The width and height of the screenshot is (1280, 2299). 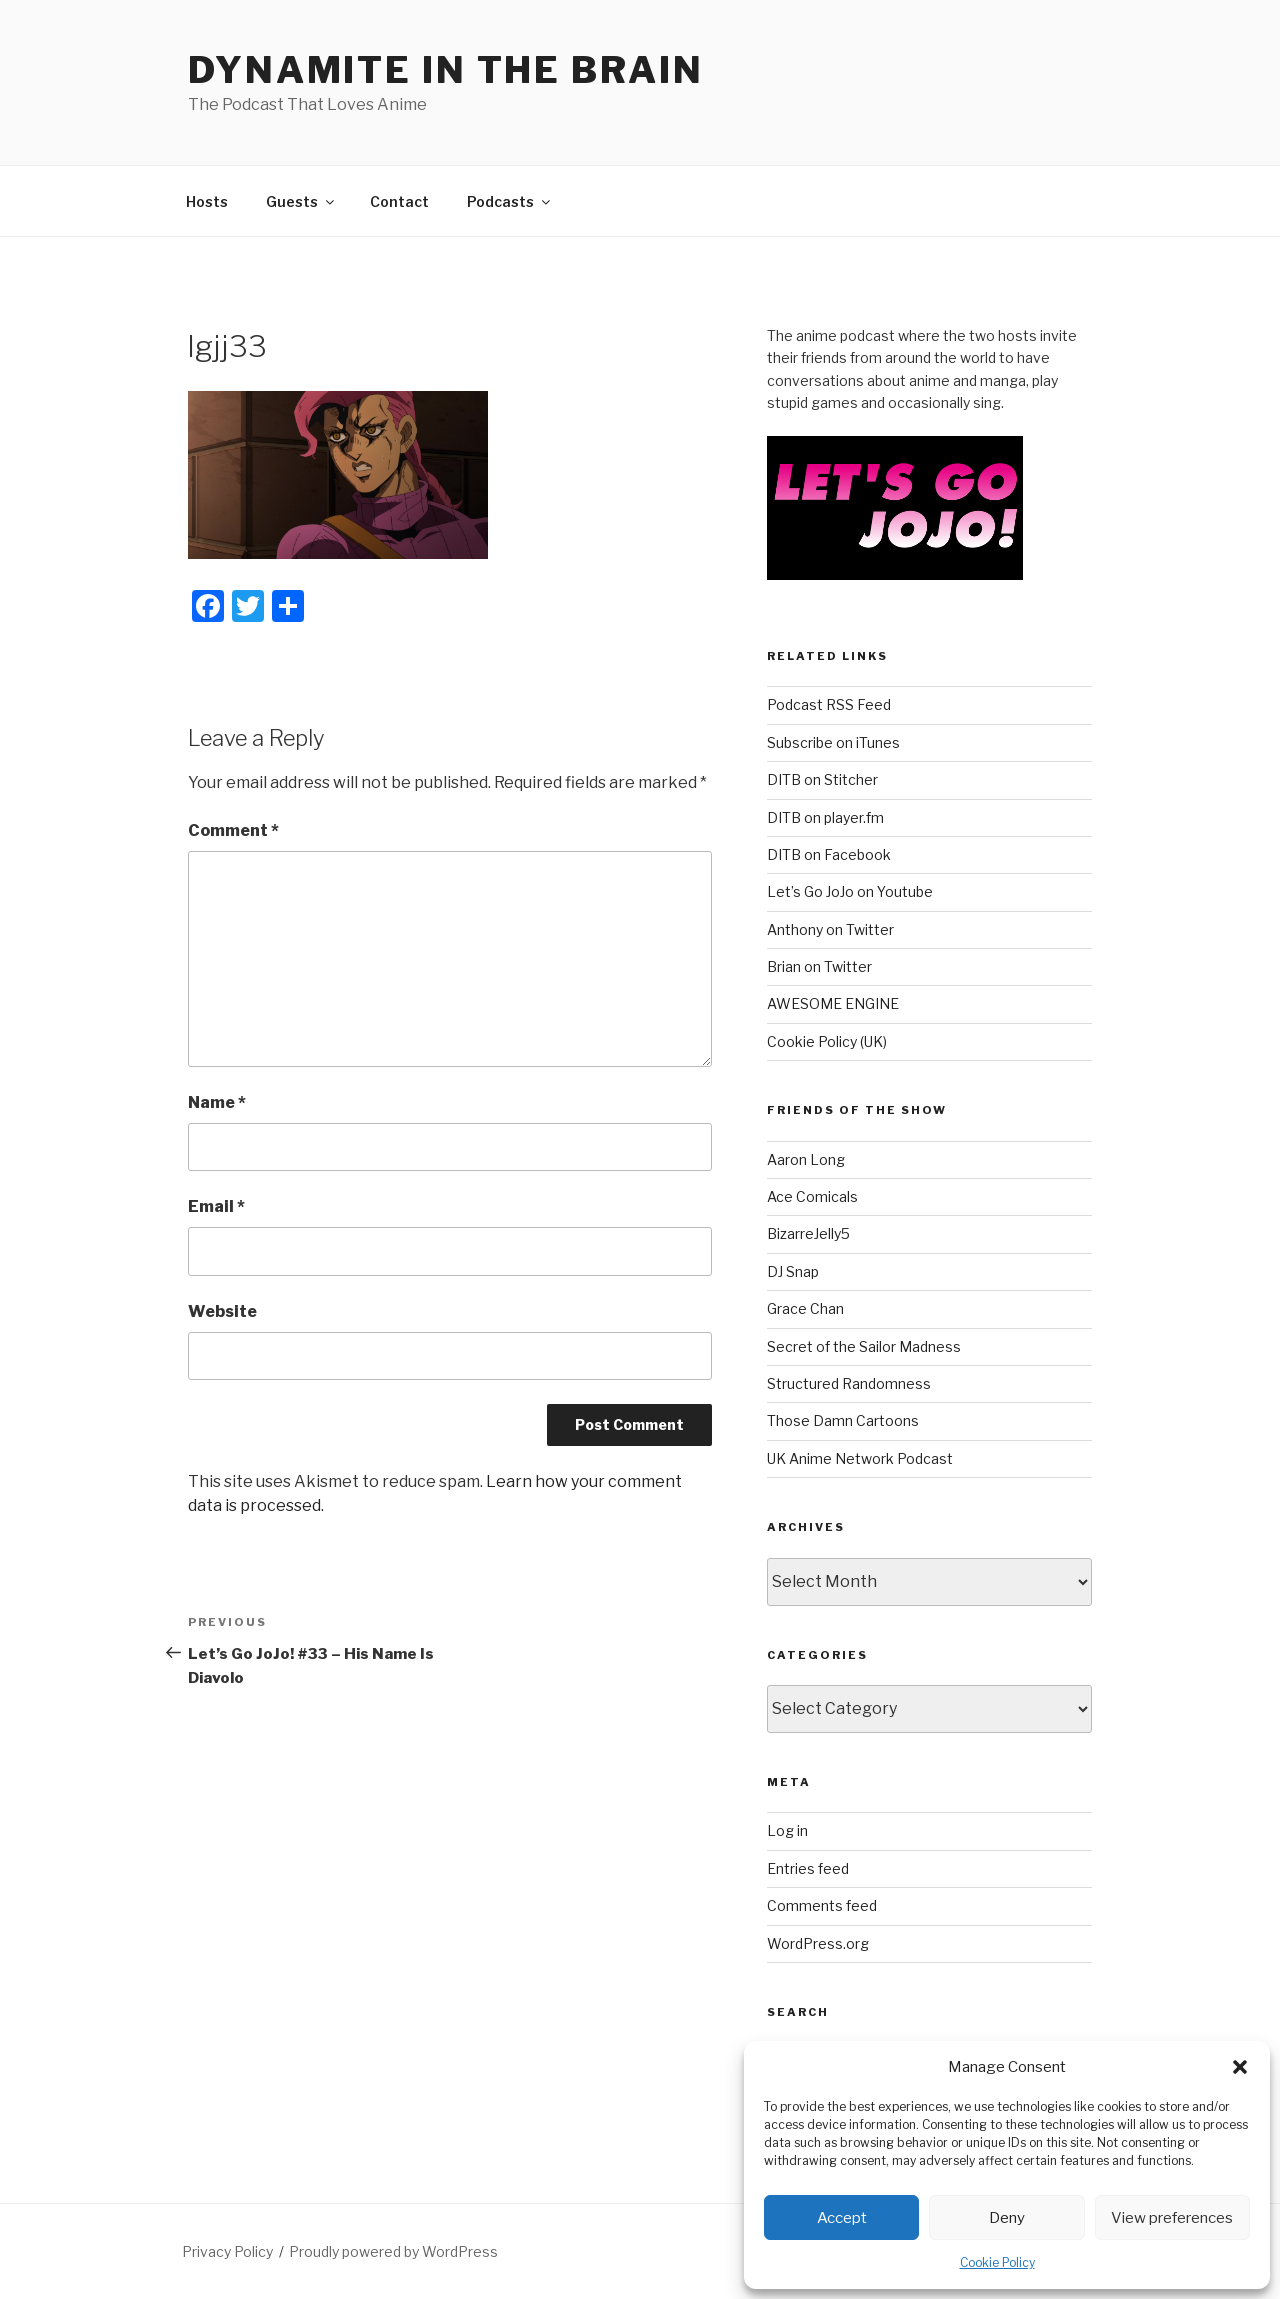 I want to click on Privacy Policy, so click(x=227, y=2251).